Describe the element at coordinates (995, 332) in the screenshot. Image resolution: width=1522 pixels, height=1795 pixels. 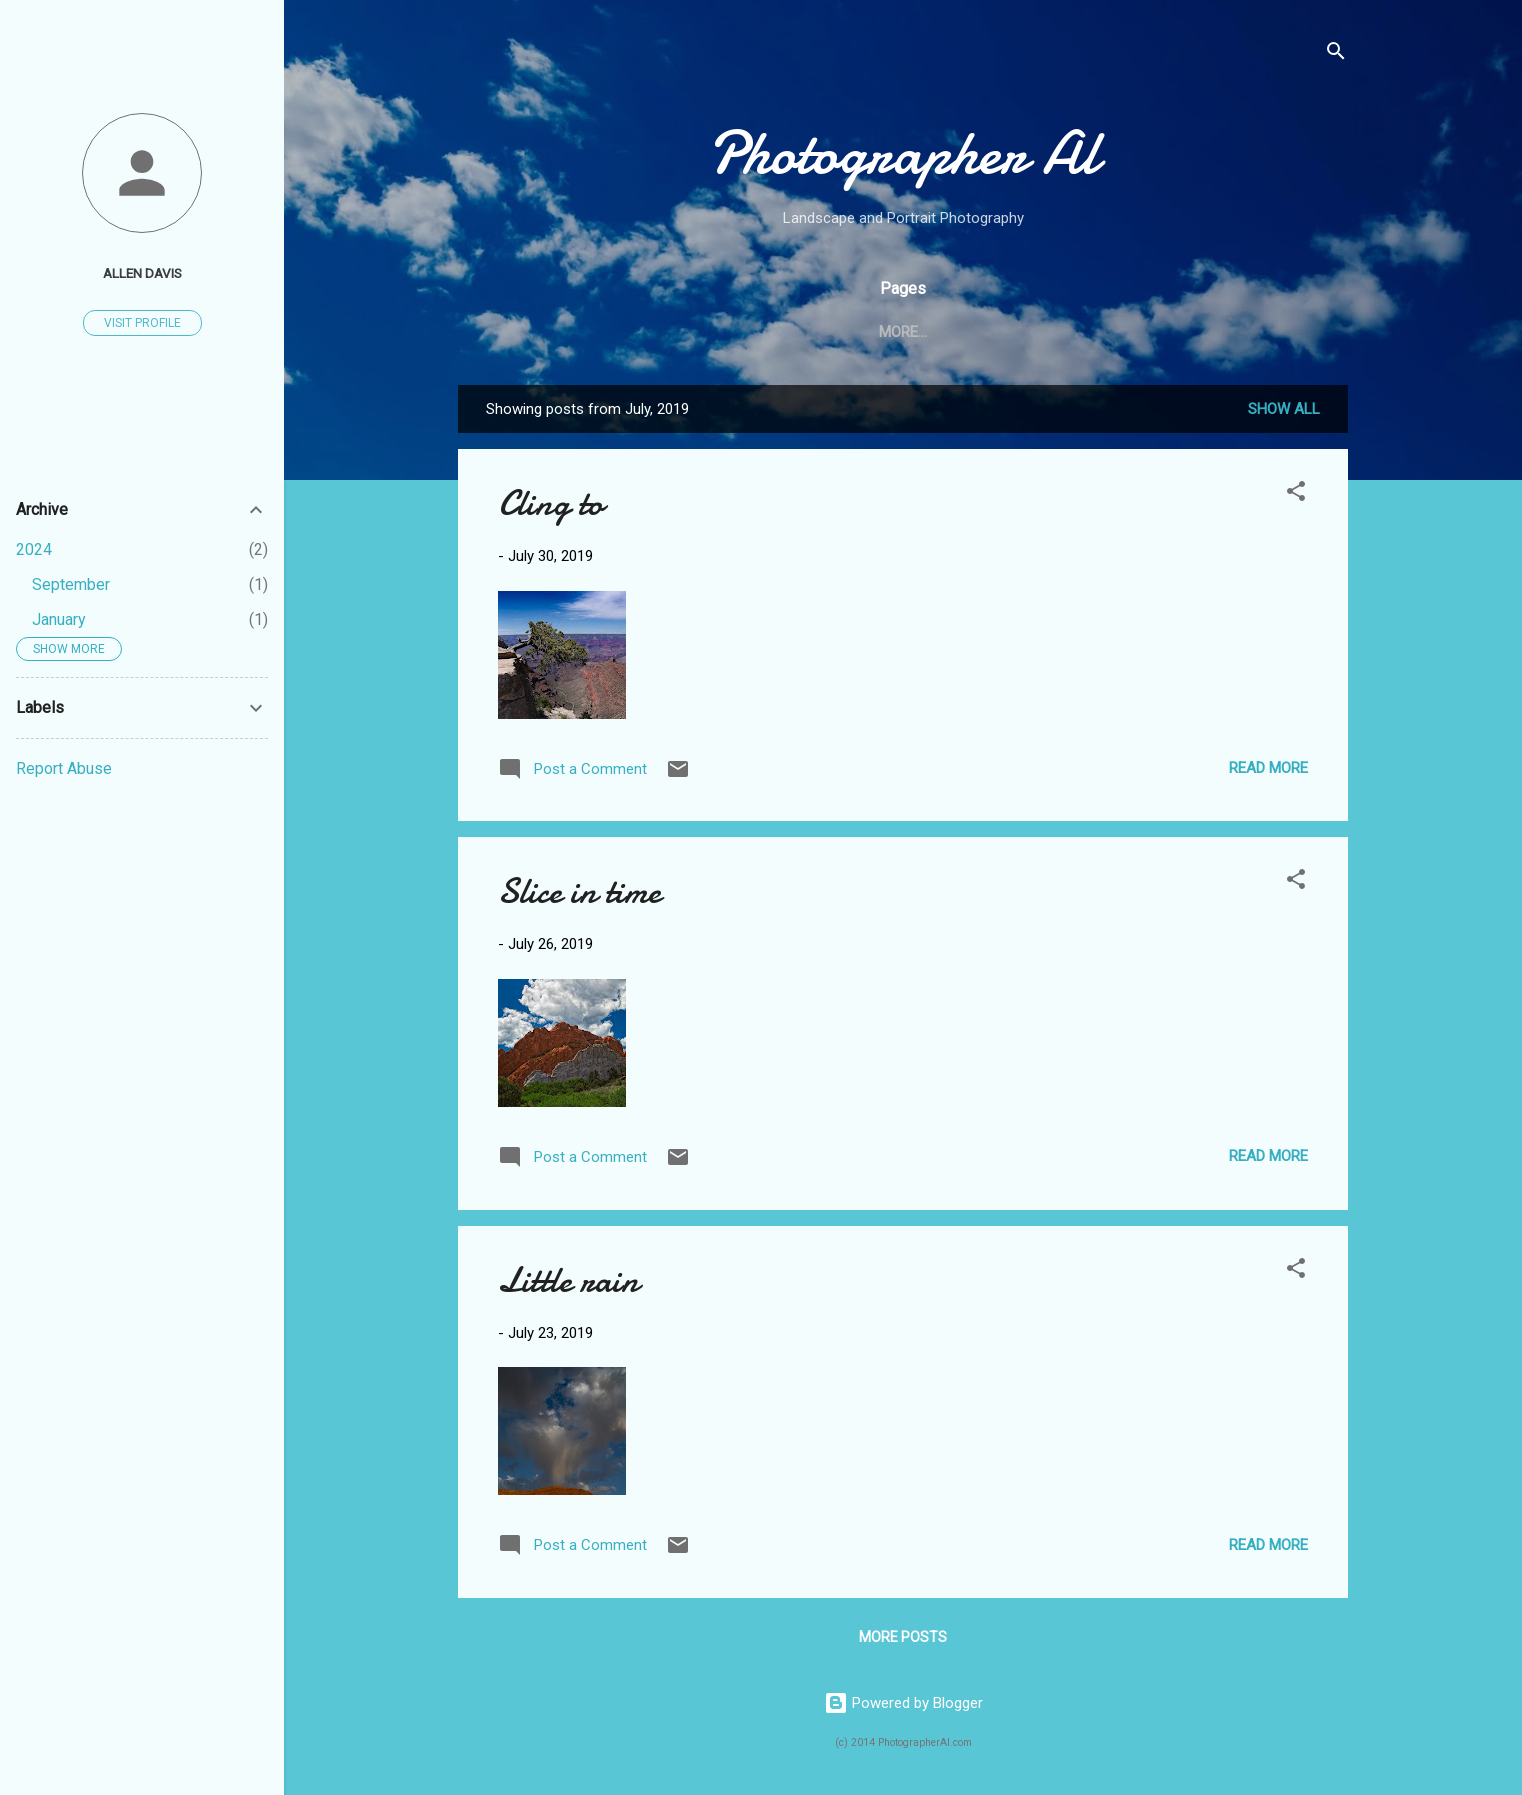
I see `Light Tree Show: Aug 2, 2014` at that location.